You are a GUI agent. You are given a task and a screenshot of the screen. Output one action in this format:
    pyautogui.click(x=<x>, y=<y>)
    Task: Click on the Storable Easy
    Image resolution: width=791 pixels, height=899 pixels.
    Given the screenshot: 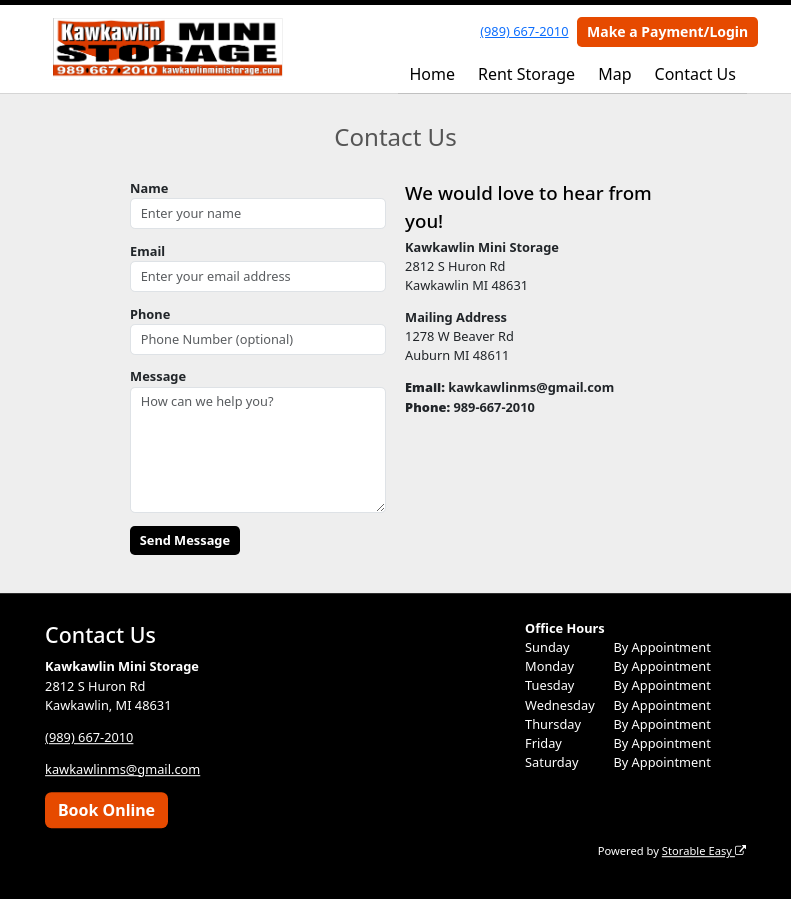 What is the action you would take?
    pyautogui.click(x=704, y=850)
    